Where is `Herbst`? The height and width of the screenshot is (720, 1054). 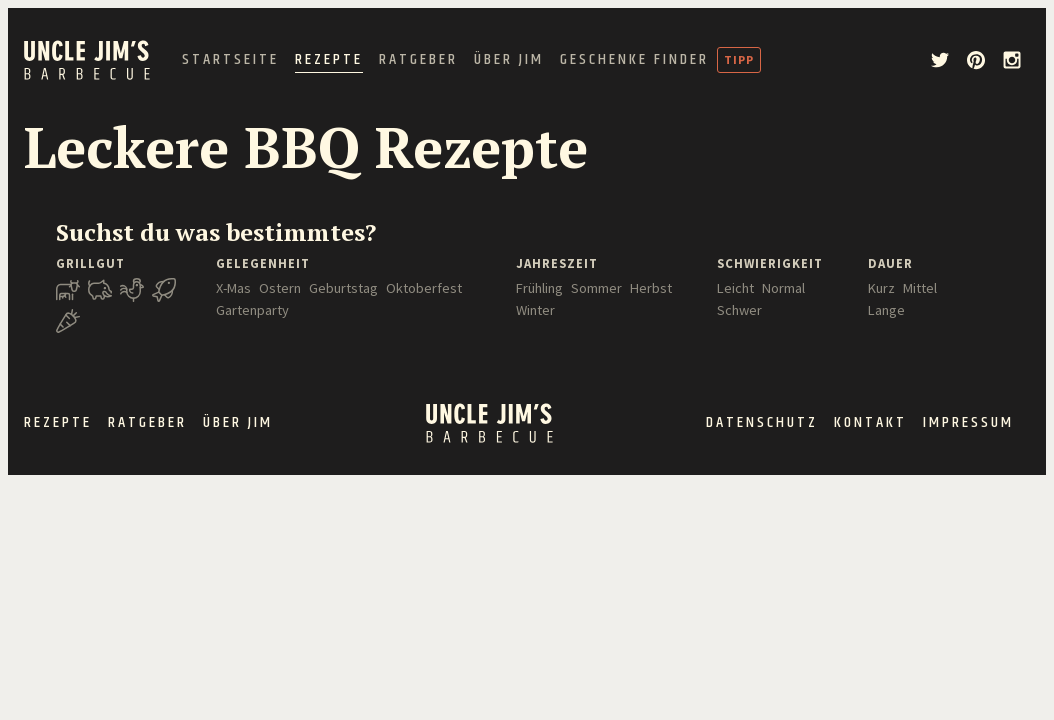
Herbst is located at coordinates (651, 288).